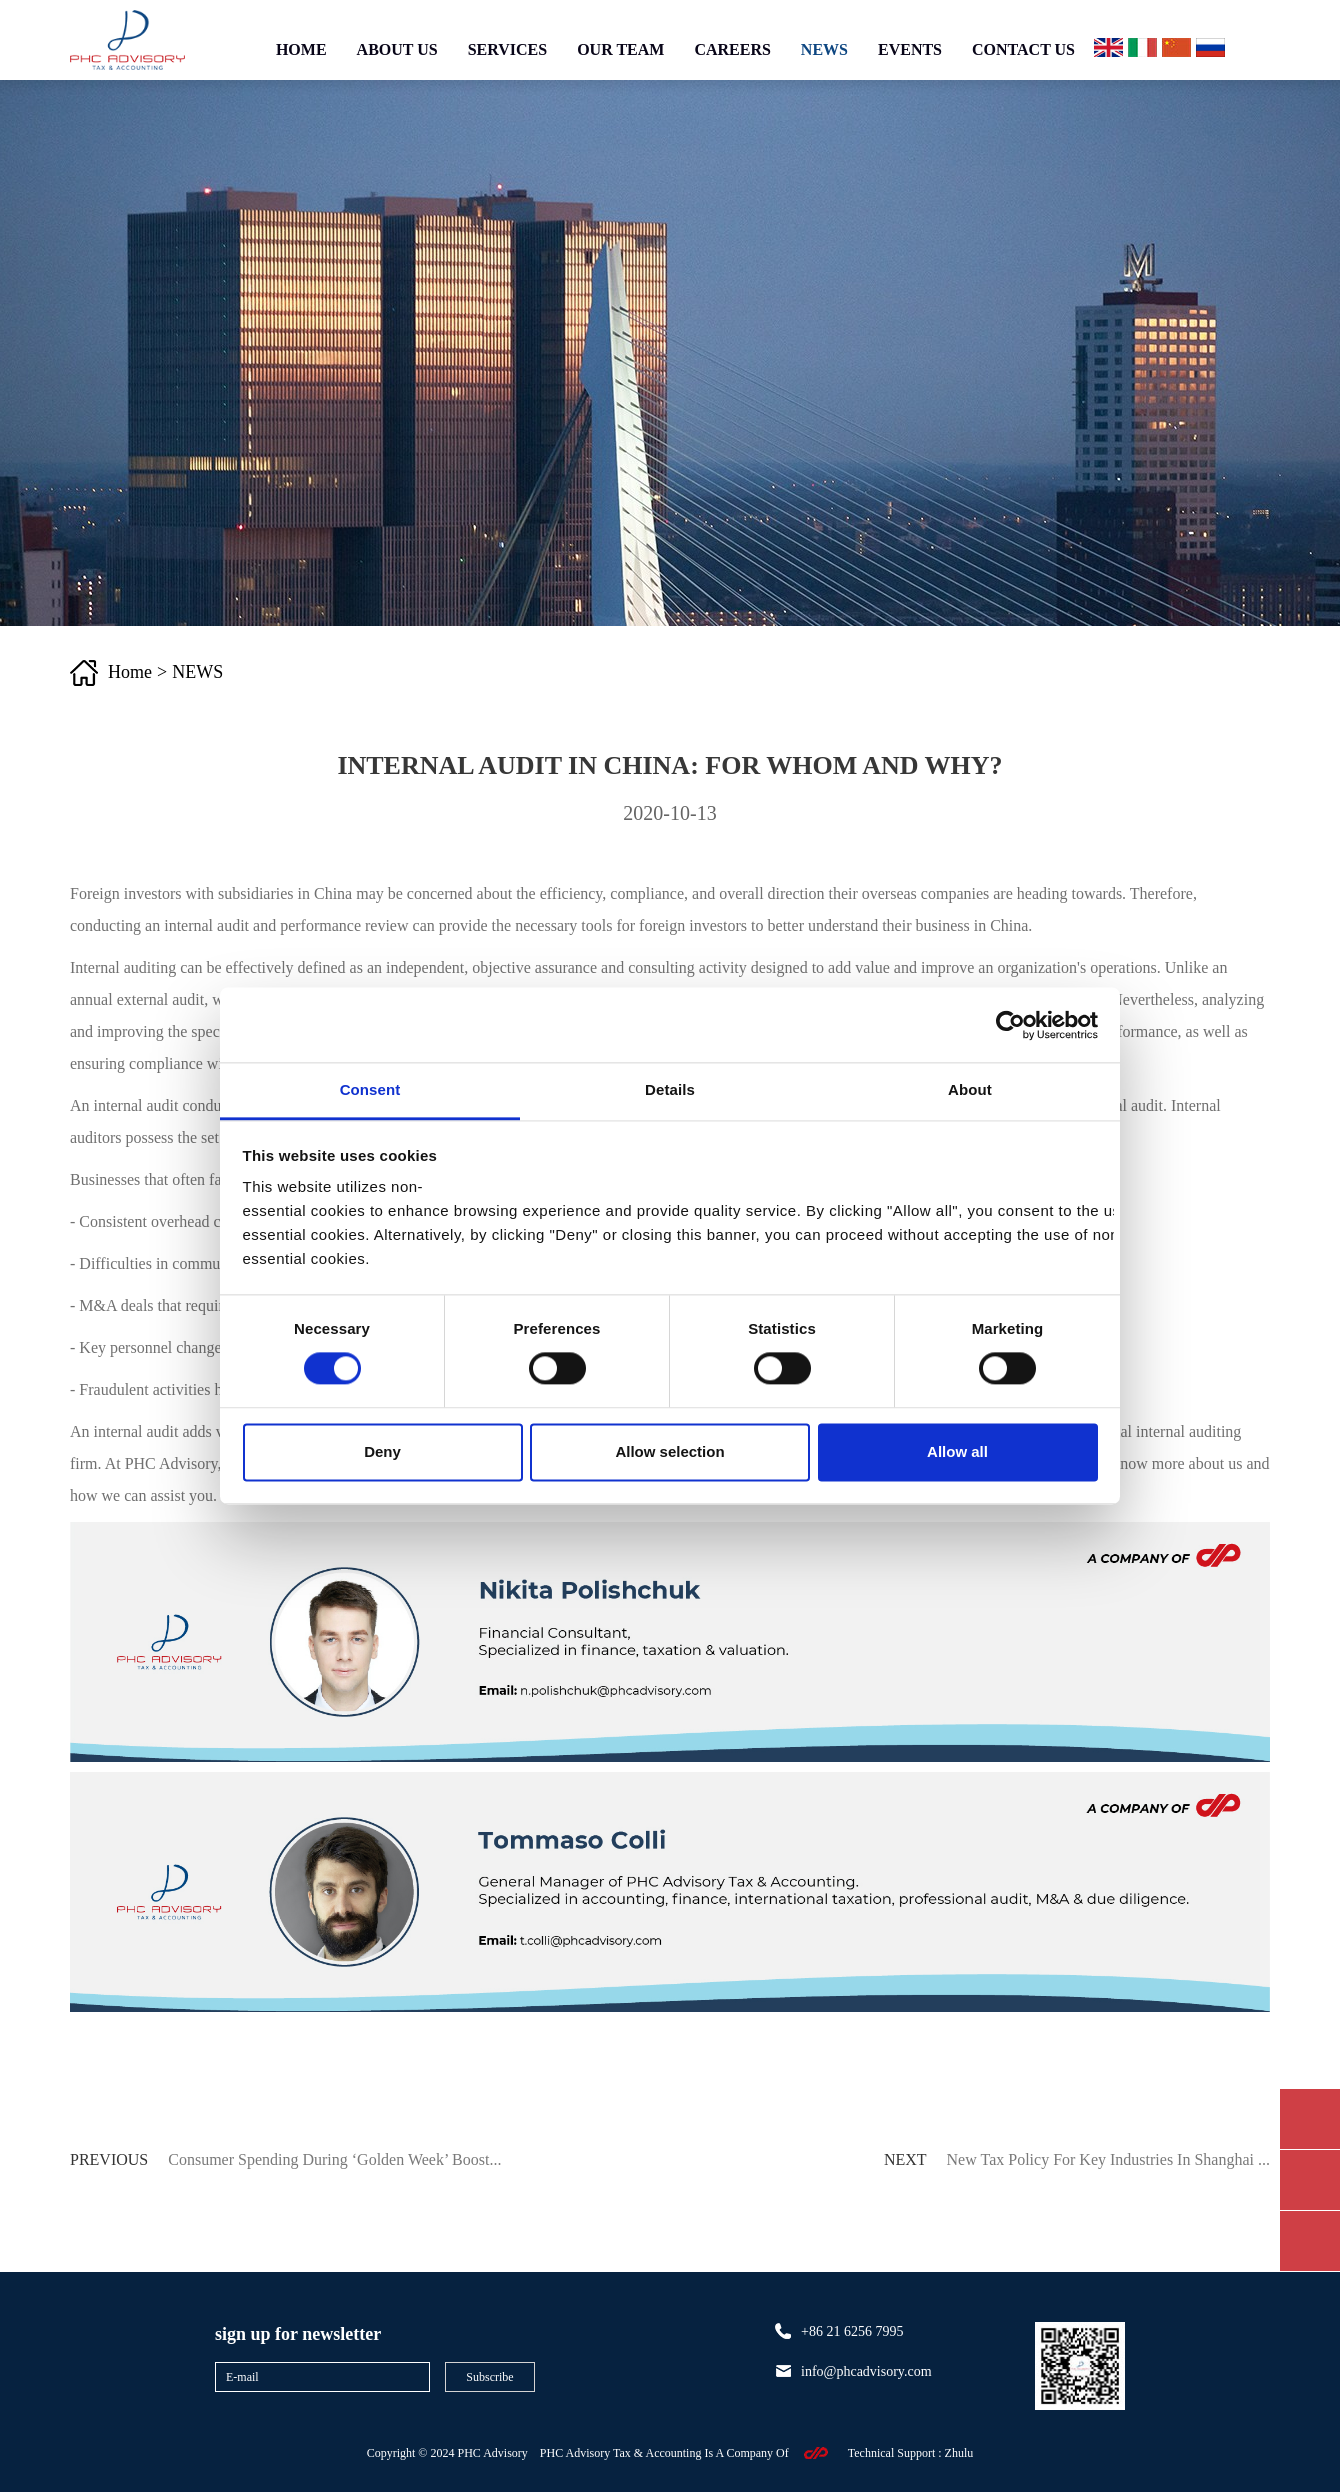  What do you see at coordinates (1023, 49) in the screenshot?
I see `CONTACT US` at bounding box center [1023, 49].